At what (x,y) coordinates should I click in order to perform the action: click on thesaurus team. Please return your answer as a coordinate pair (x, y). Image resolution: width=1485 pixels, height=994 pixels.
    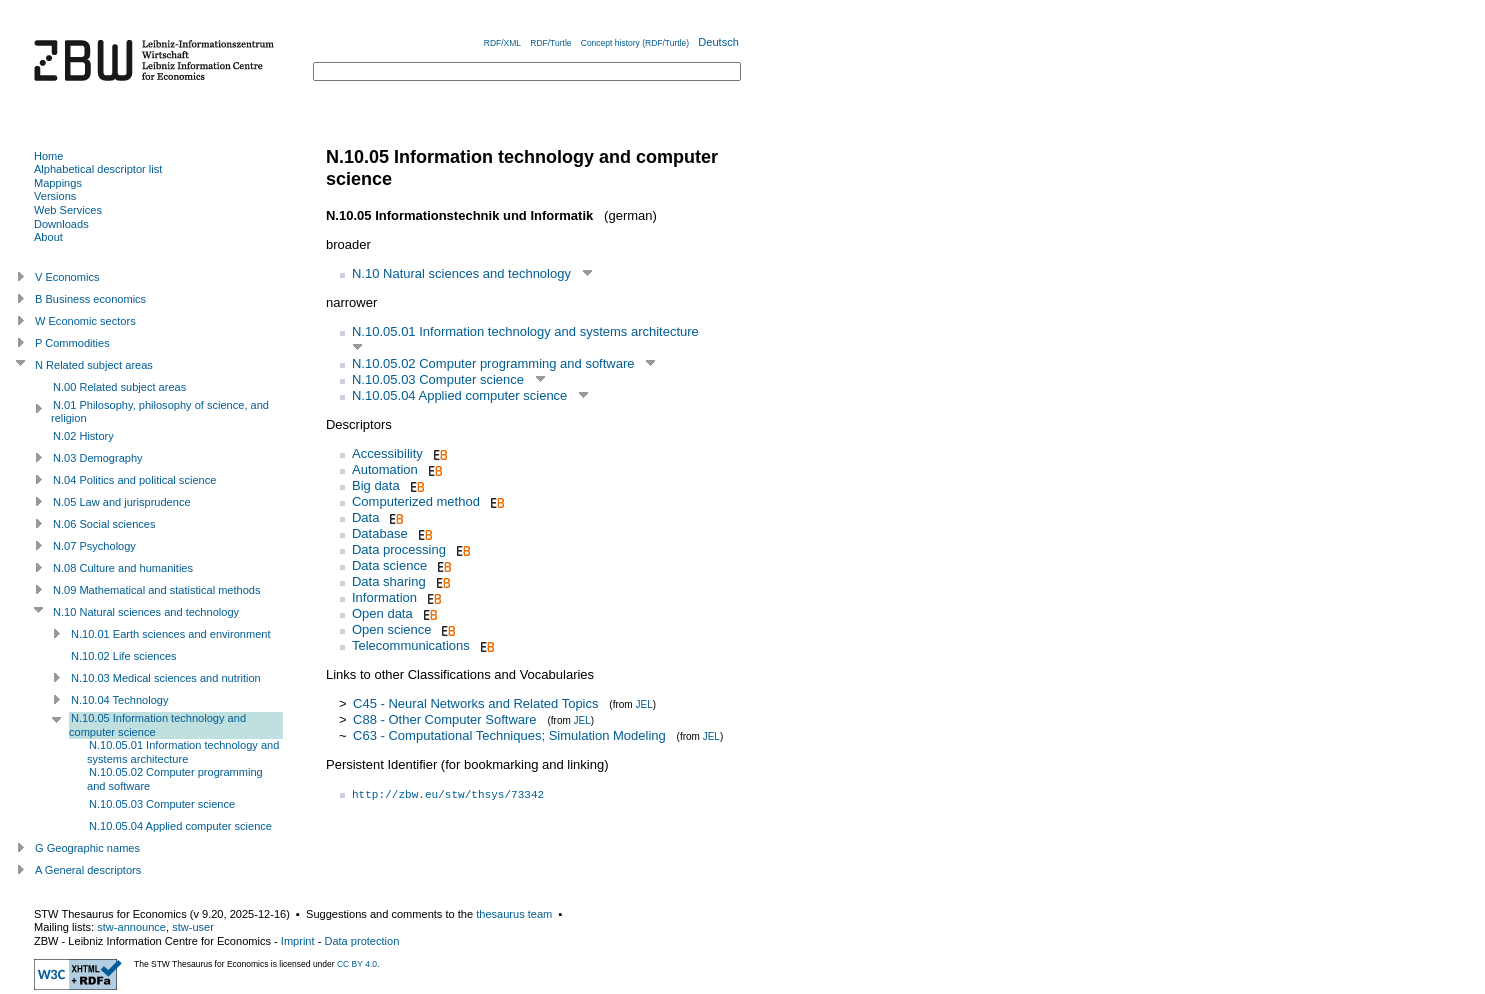
    Looking at the image, I should click on (514, 914).